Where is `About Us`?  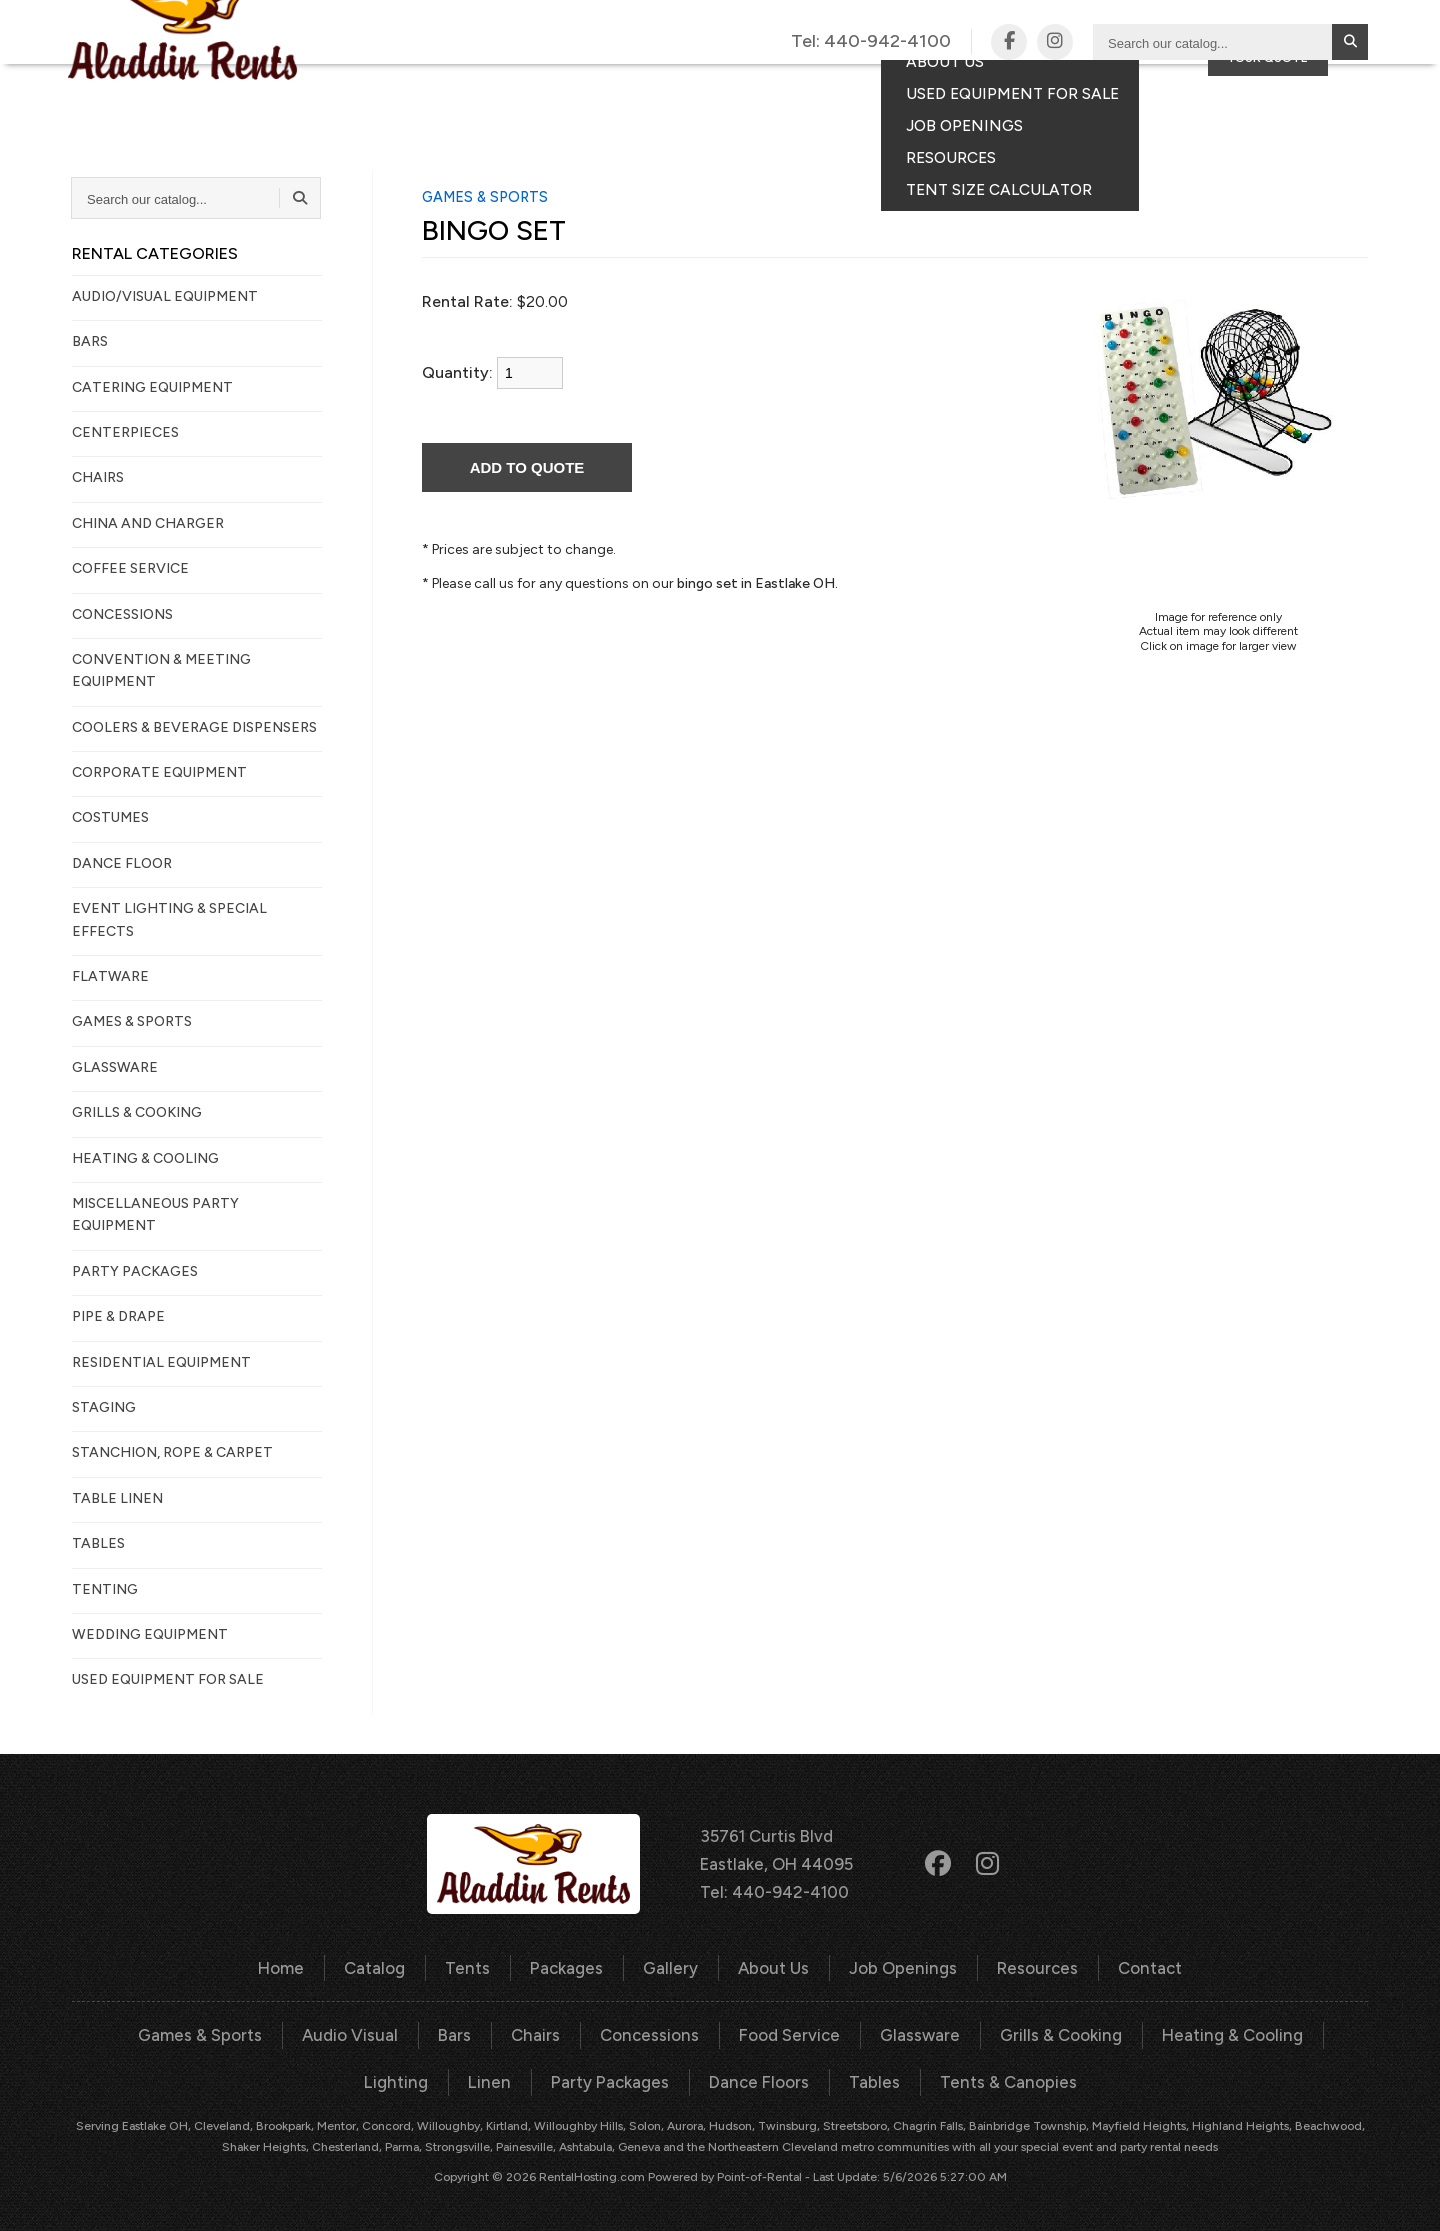
About Us is located at coordinates (774, 1966).